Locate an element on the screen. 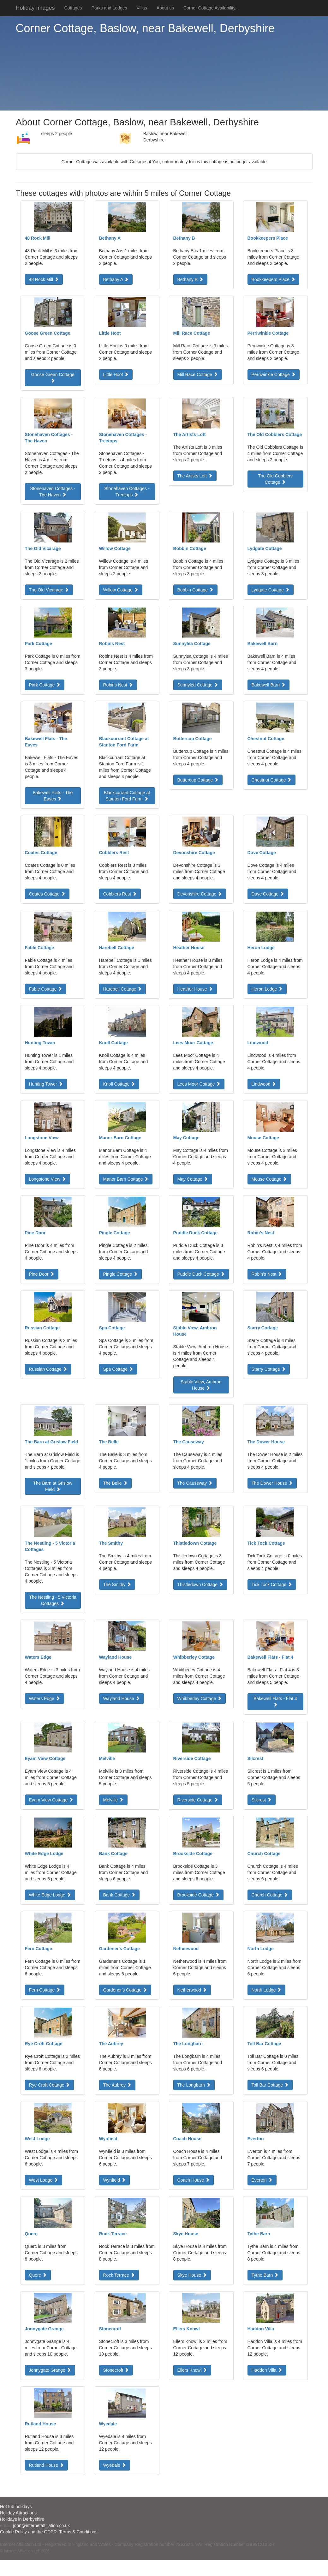 The height and width of the screenshot is (2576, 328). Robins Nest is located at coordinates (118, 684).